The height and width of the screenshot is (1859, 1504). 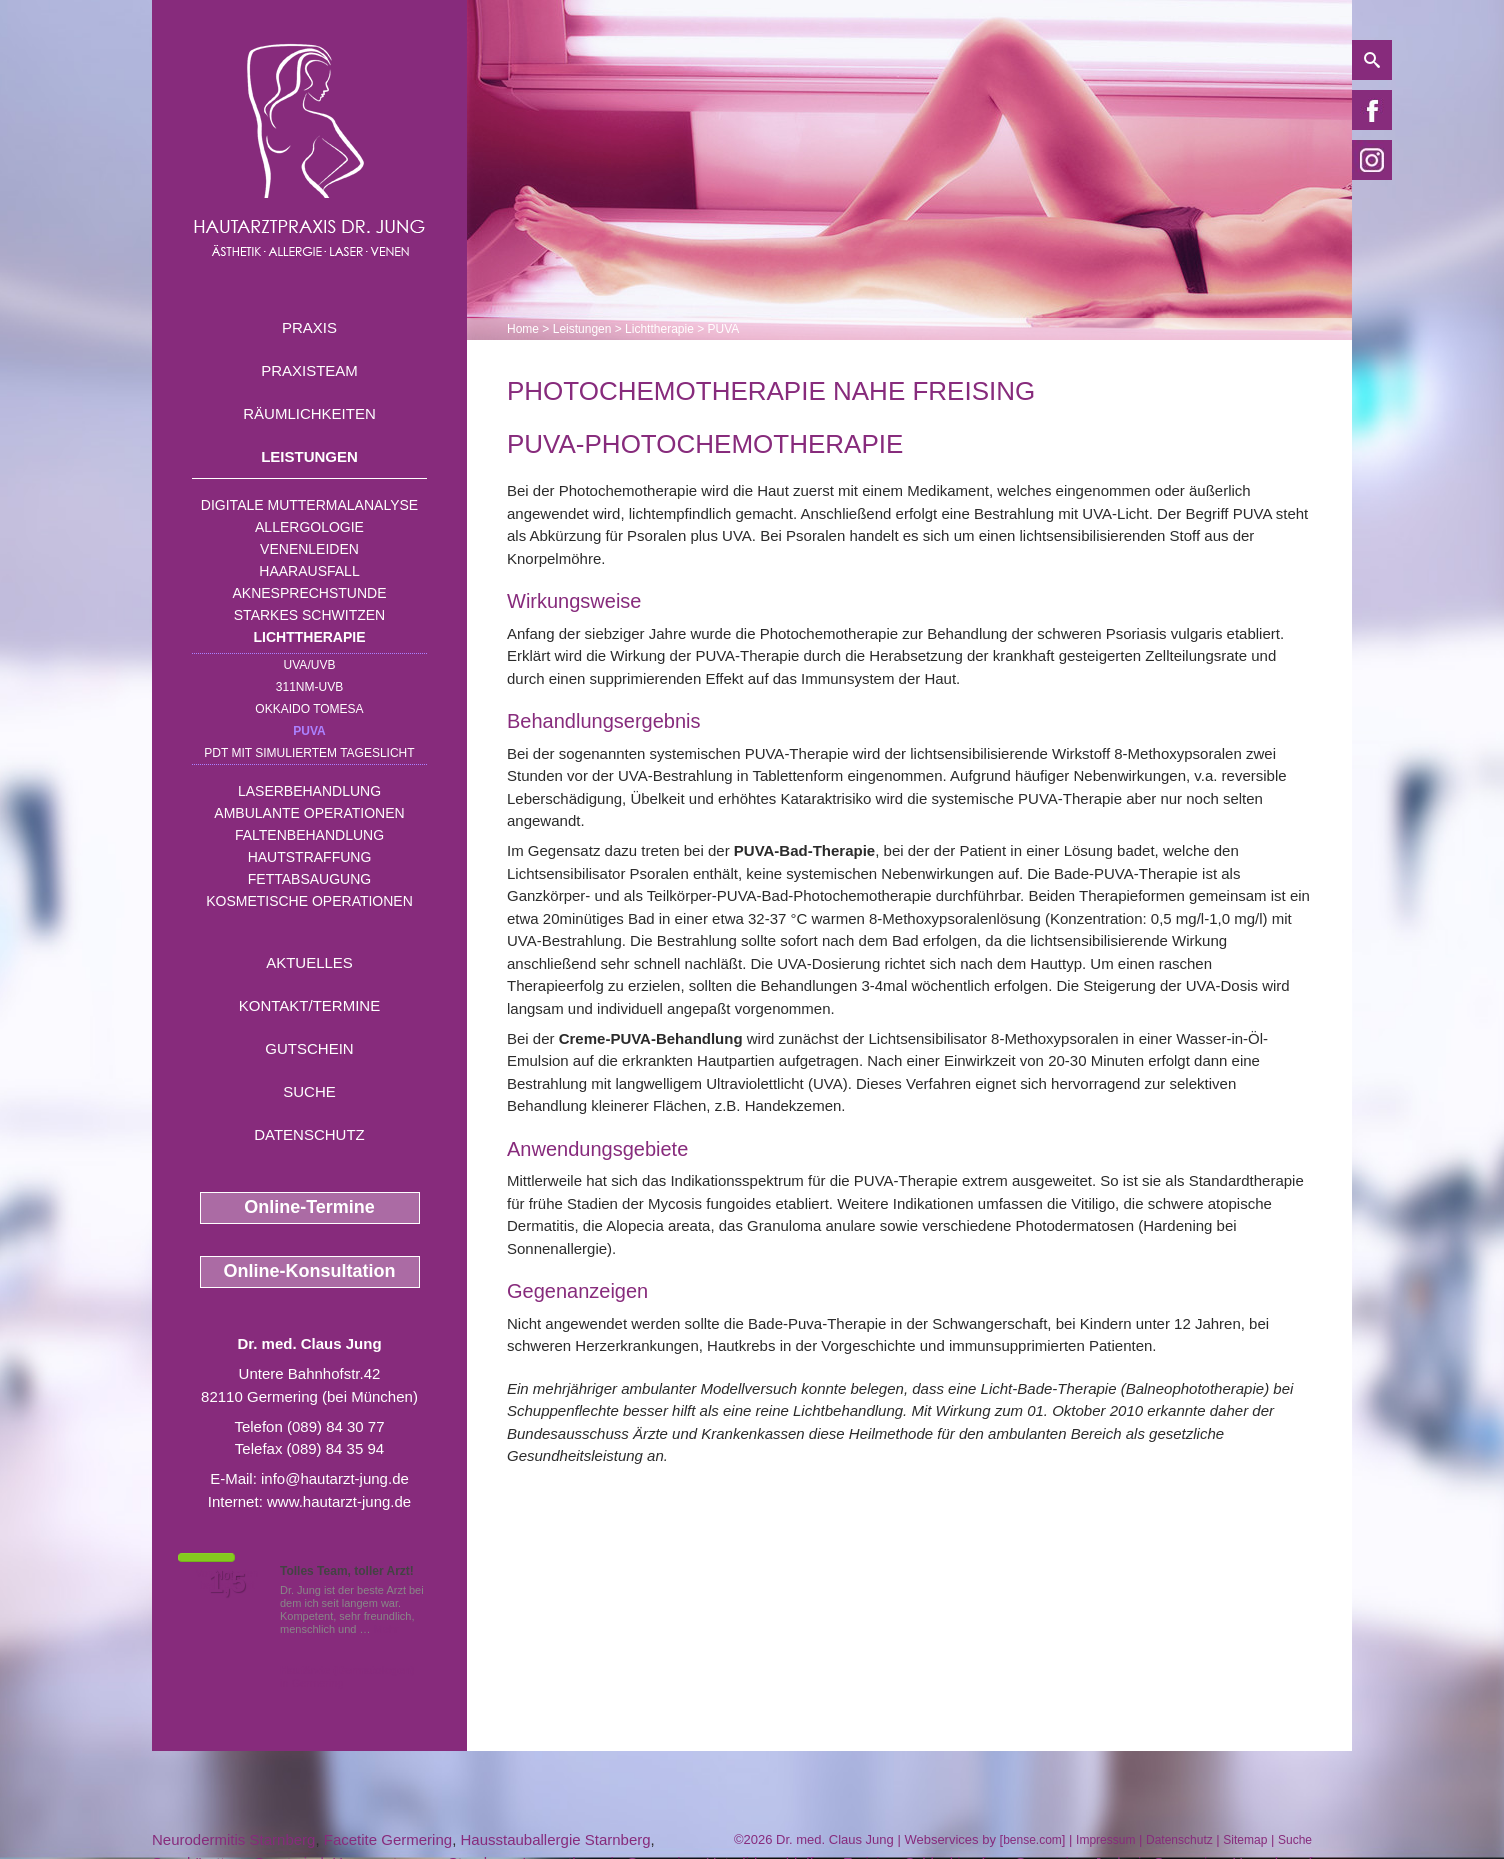 I want to click on info@hautarzt-jung.de, so click(x=335, y=1478).